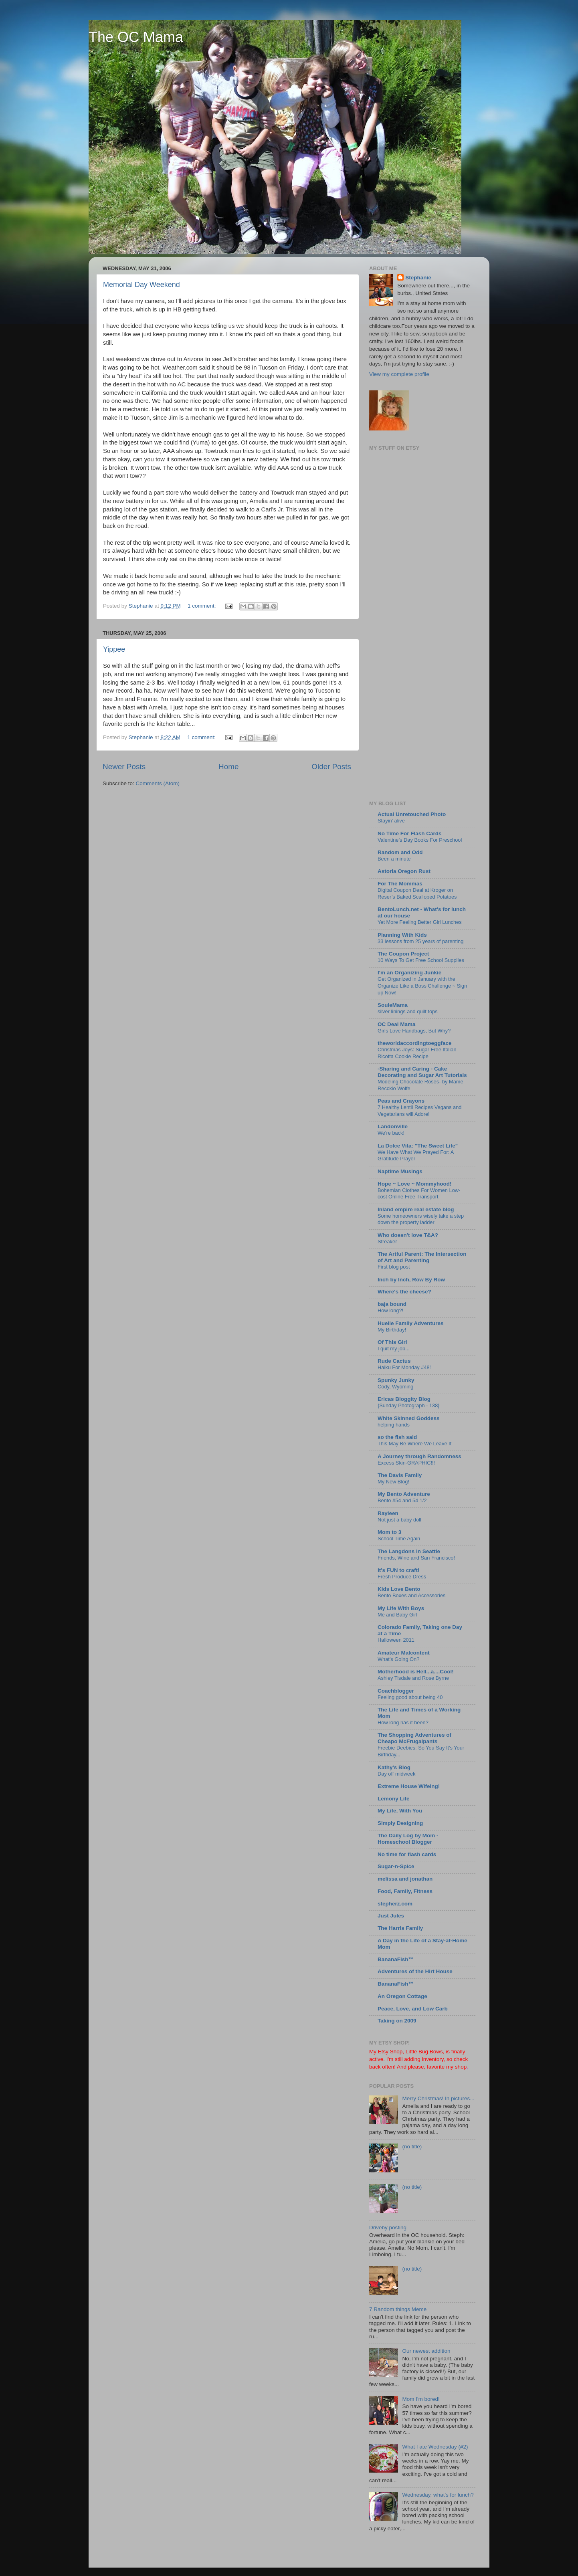 The height and width of the screenshot is (2576, 578). I want to click on Me and Baby Girl, so click(397, 1615).